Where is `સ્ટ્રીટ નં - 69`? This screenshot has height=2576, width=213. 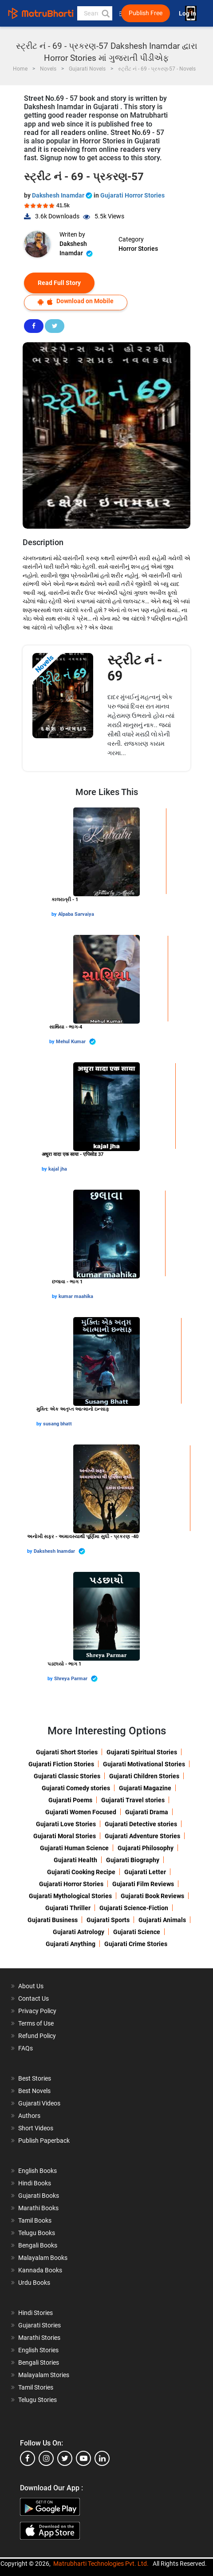
સ્ટ્રીટ નં - 69 is located at coordinates (134, 668).